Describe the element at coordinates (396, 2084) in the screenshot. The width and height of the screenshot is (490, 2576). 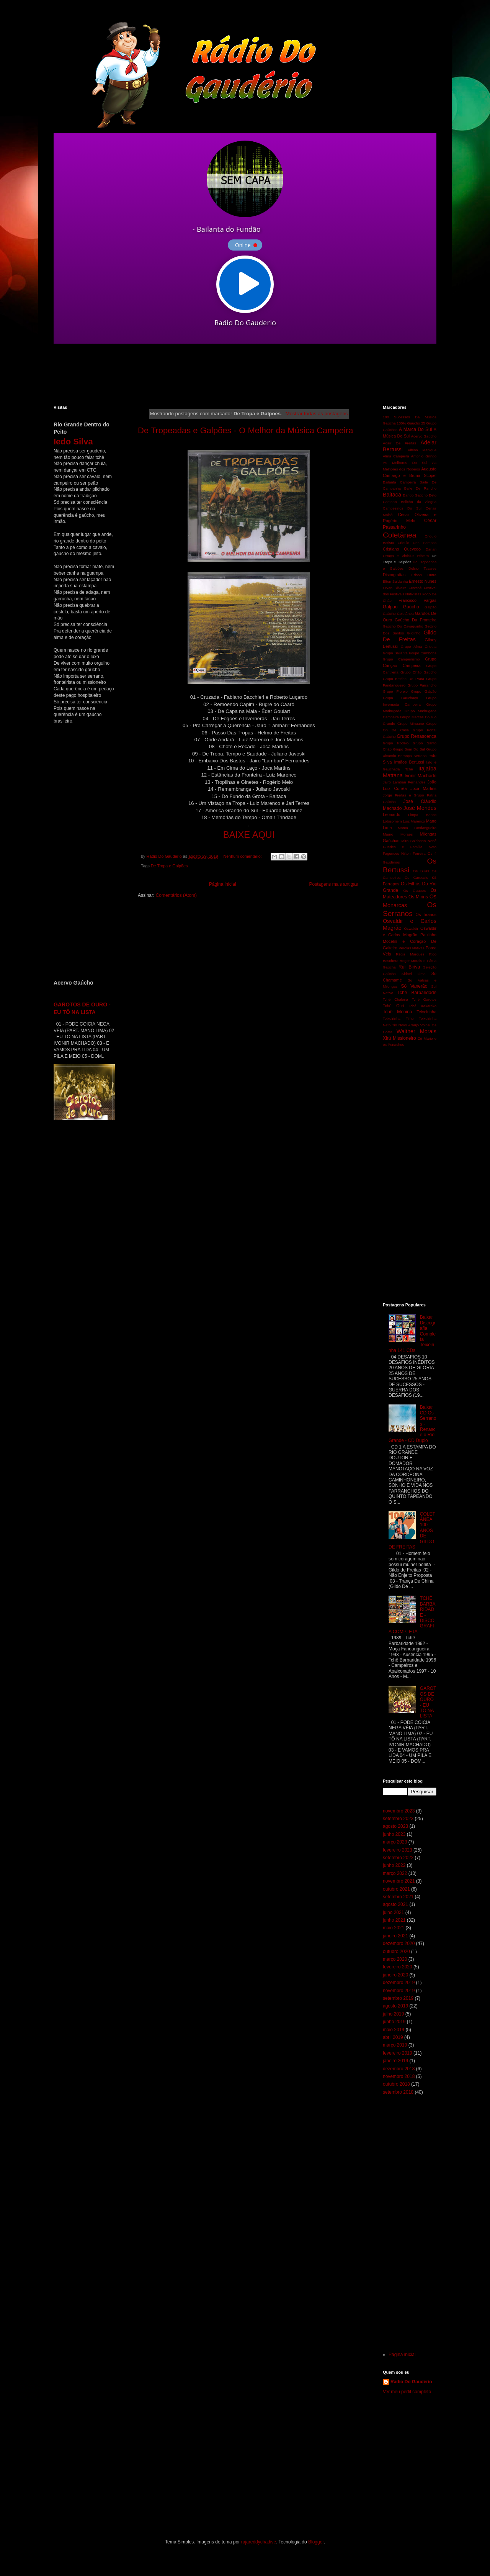
I see `outubro 2018` at that location.